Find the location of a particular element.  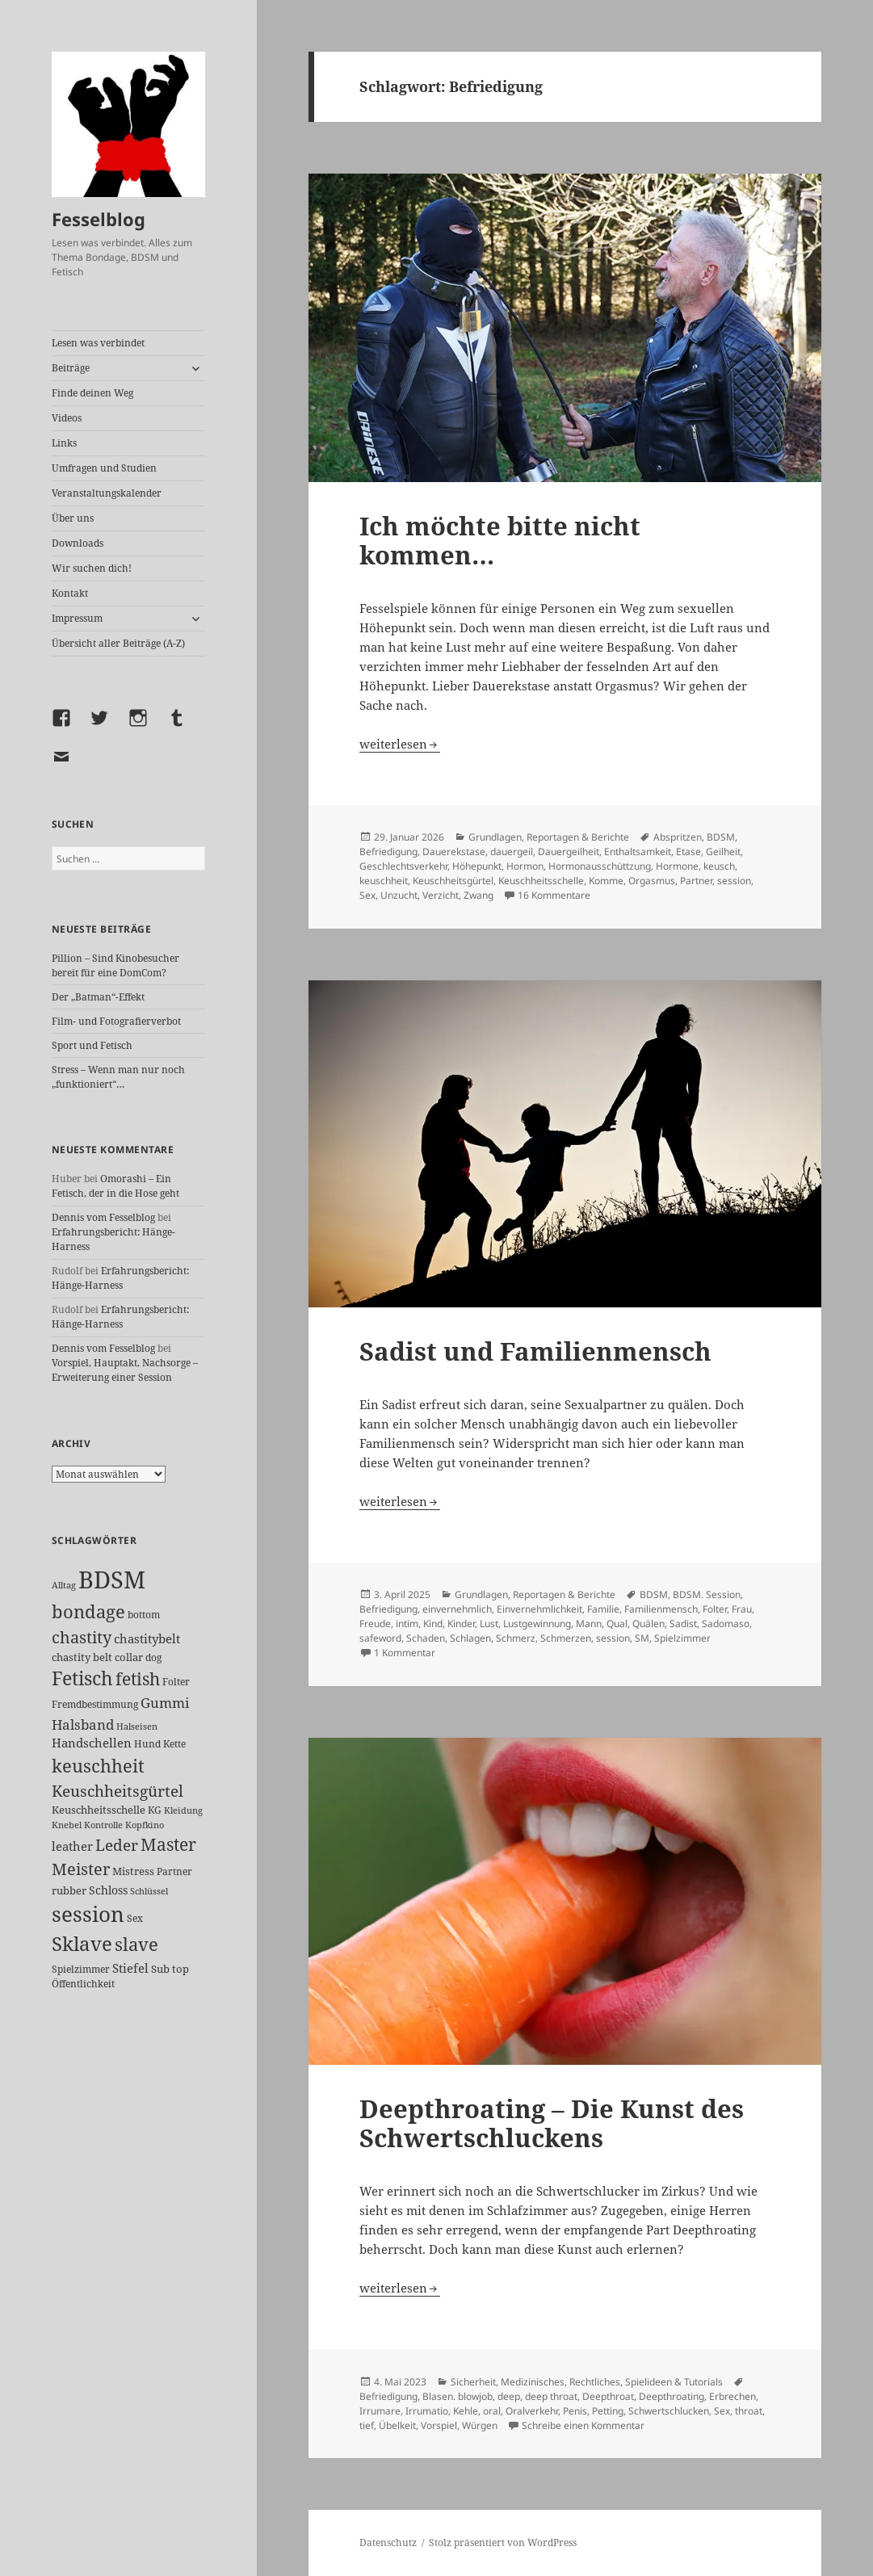

Petting is located at coordinates (607, 2411).